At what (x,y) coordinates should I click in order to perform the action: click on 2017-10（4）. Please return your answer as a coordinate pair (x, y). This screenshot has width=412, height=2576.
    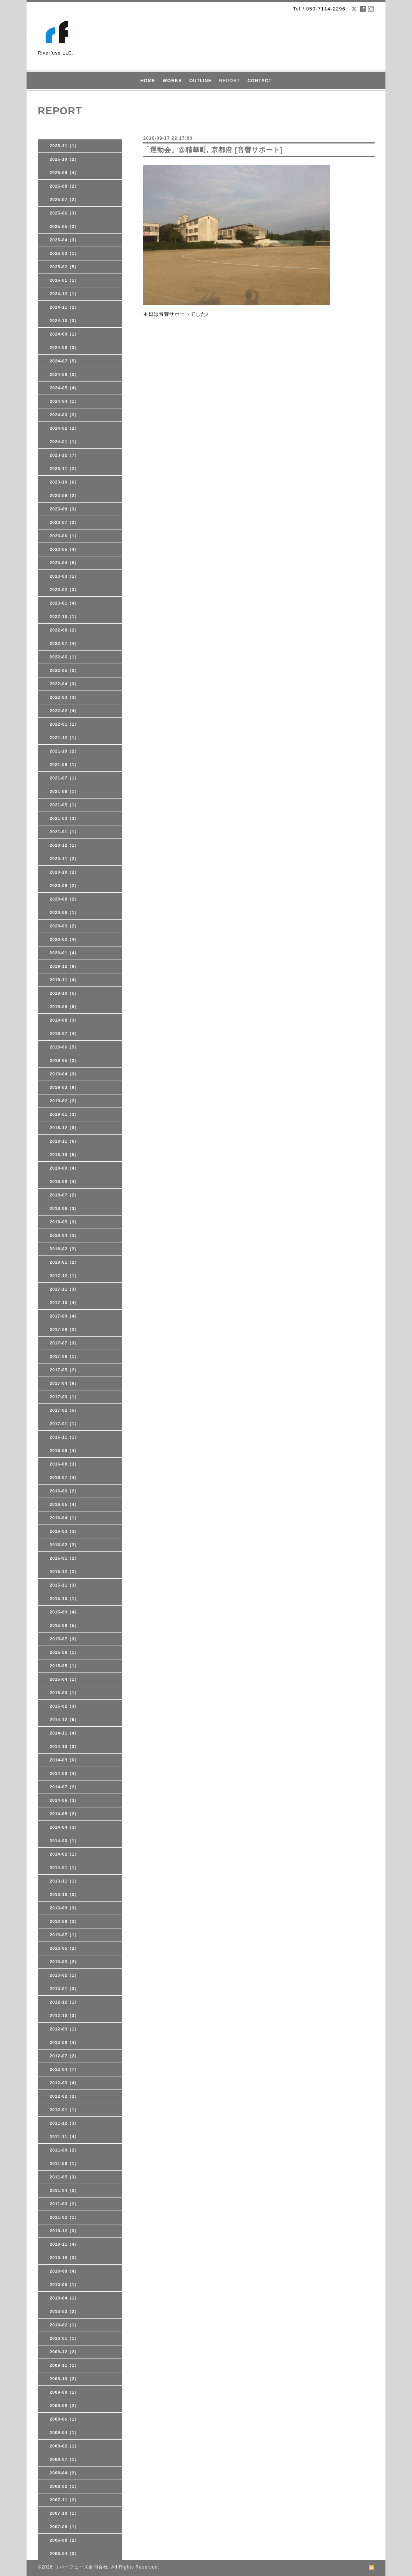
    Looking at the image, I should click on (64, 1302).